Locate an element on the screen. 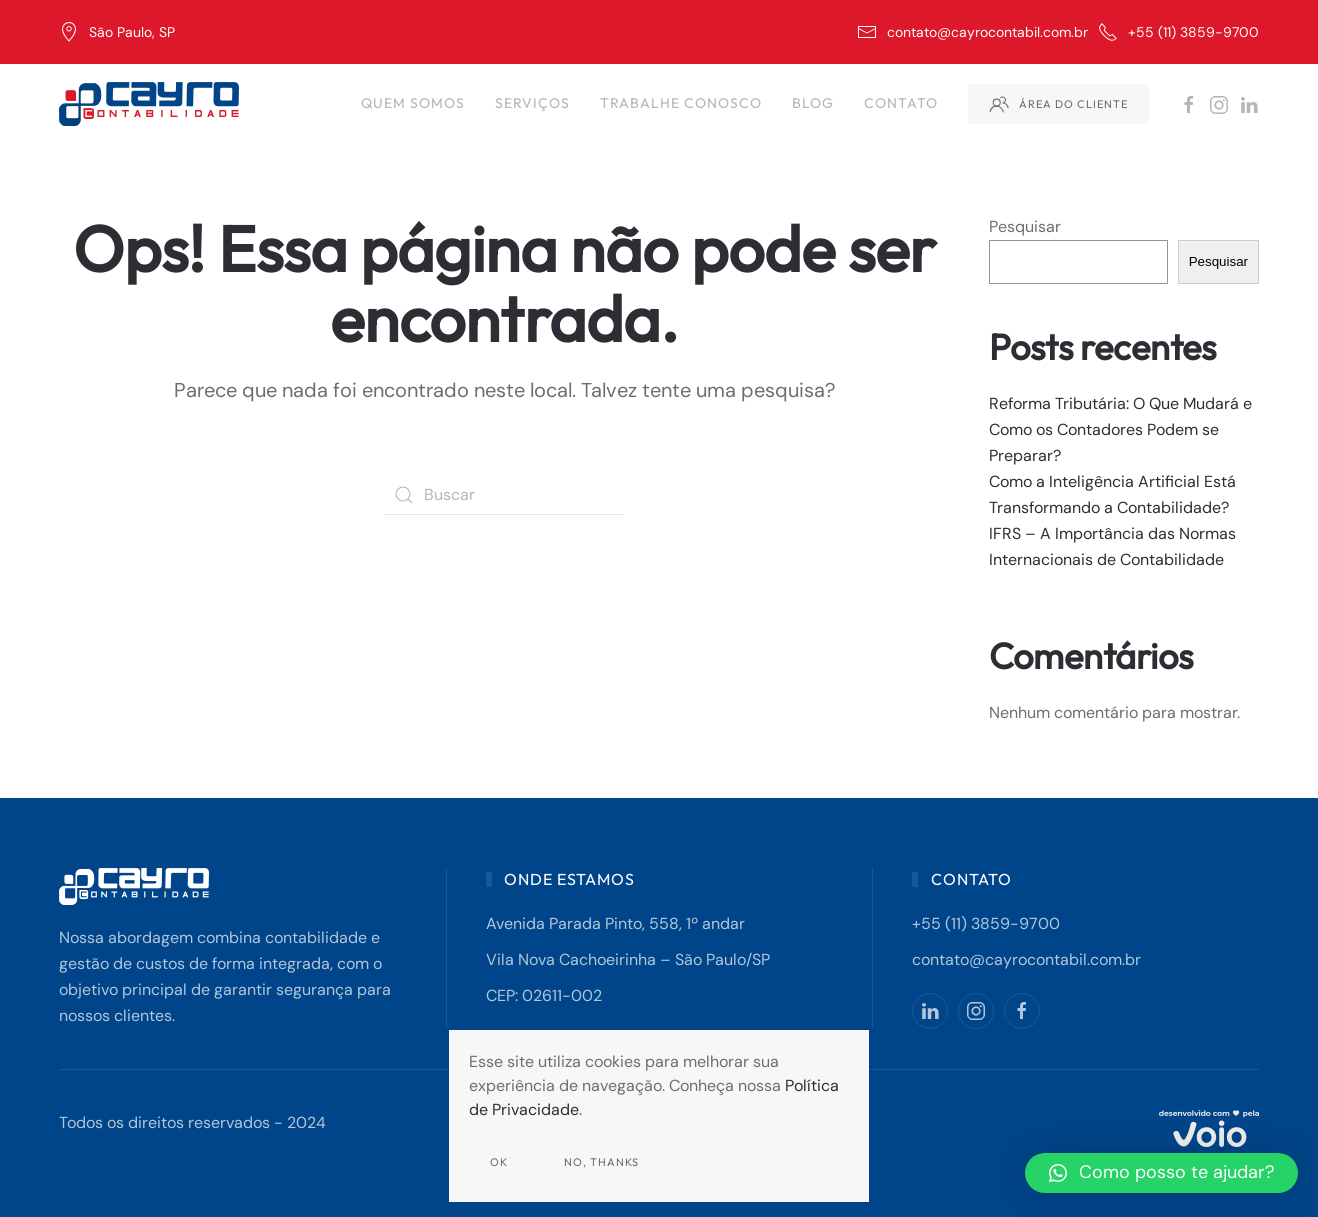  Serviços [button] is located at coordinates (532, 103).